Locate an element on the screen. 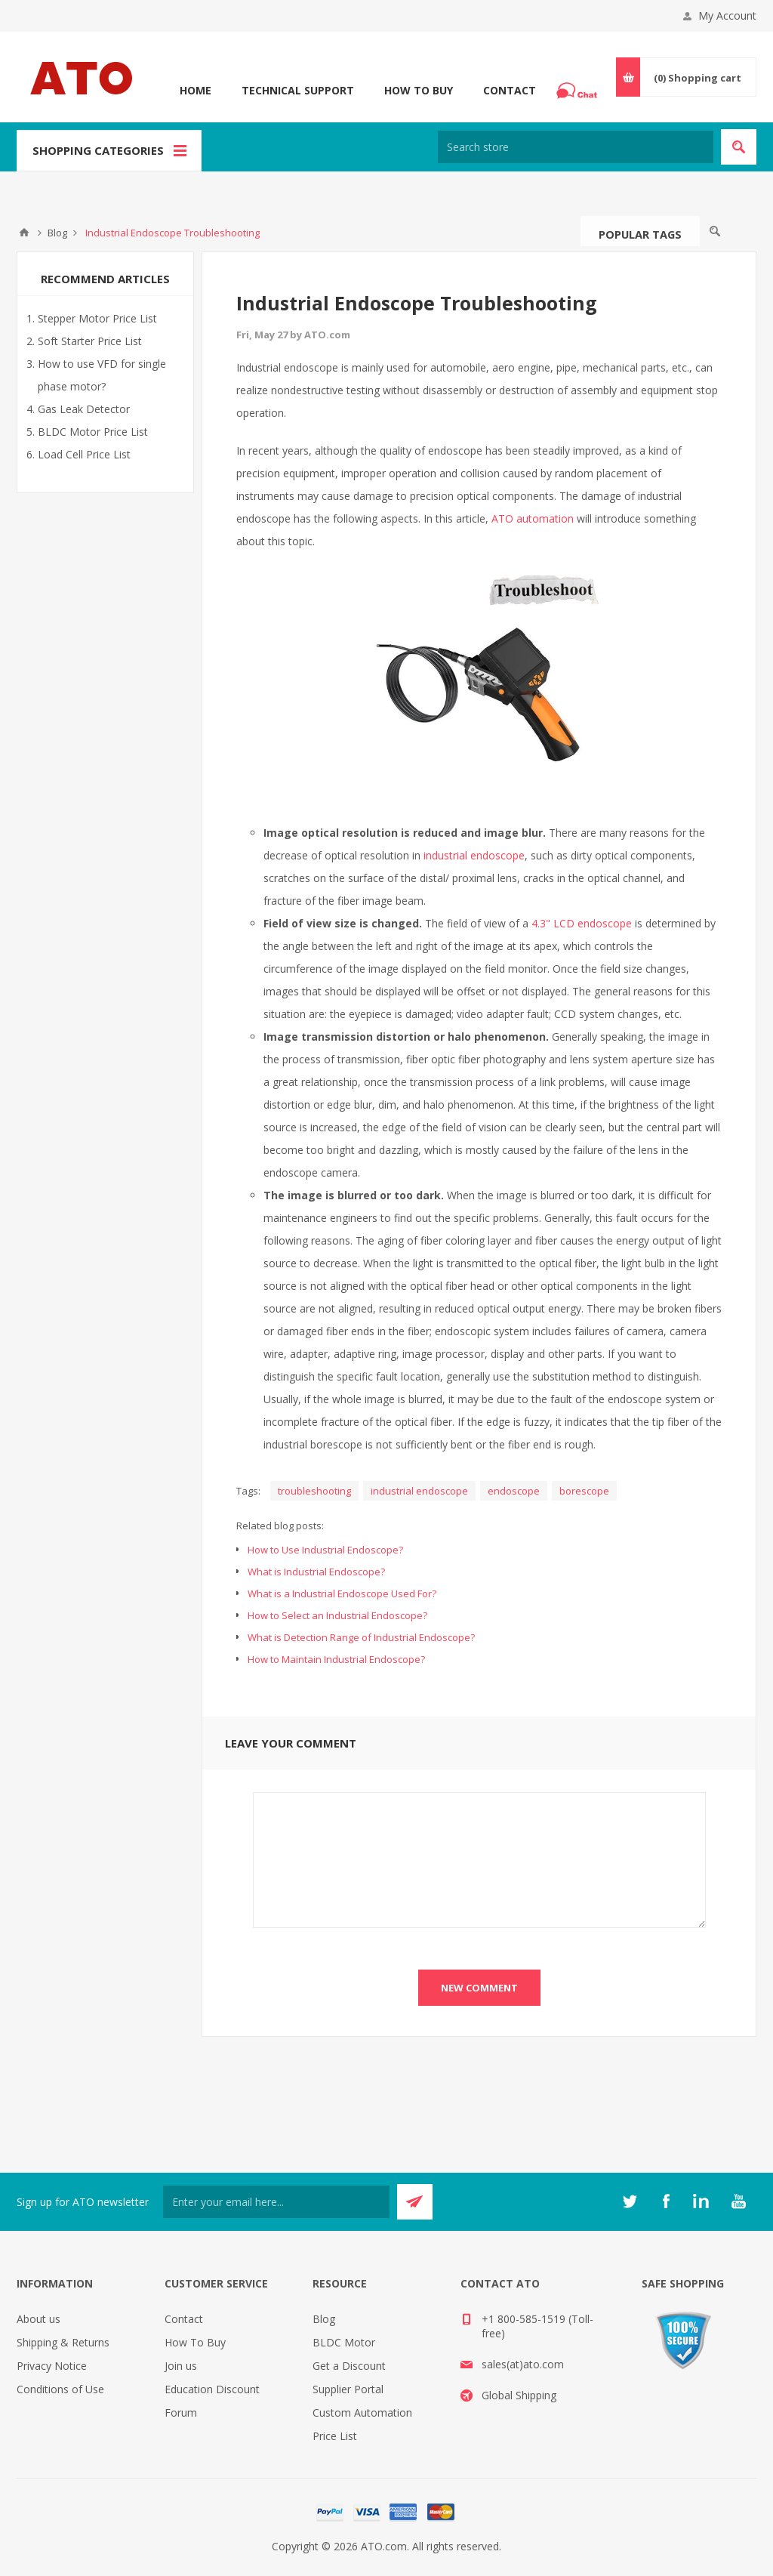 The width and height of the screenshot is (773, 2576). How to Use Industrial Endoscope? is located at coordinates (325, 1549).